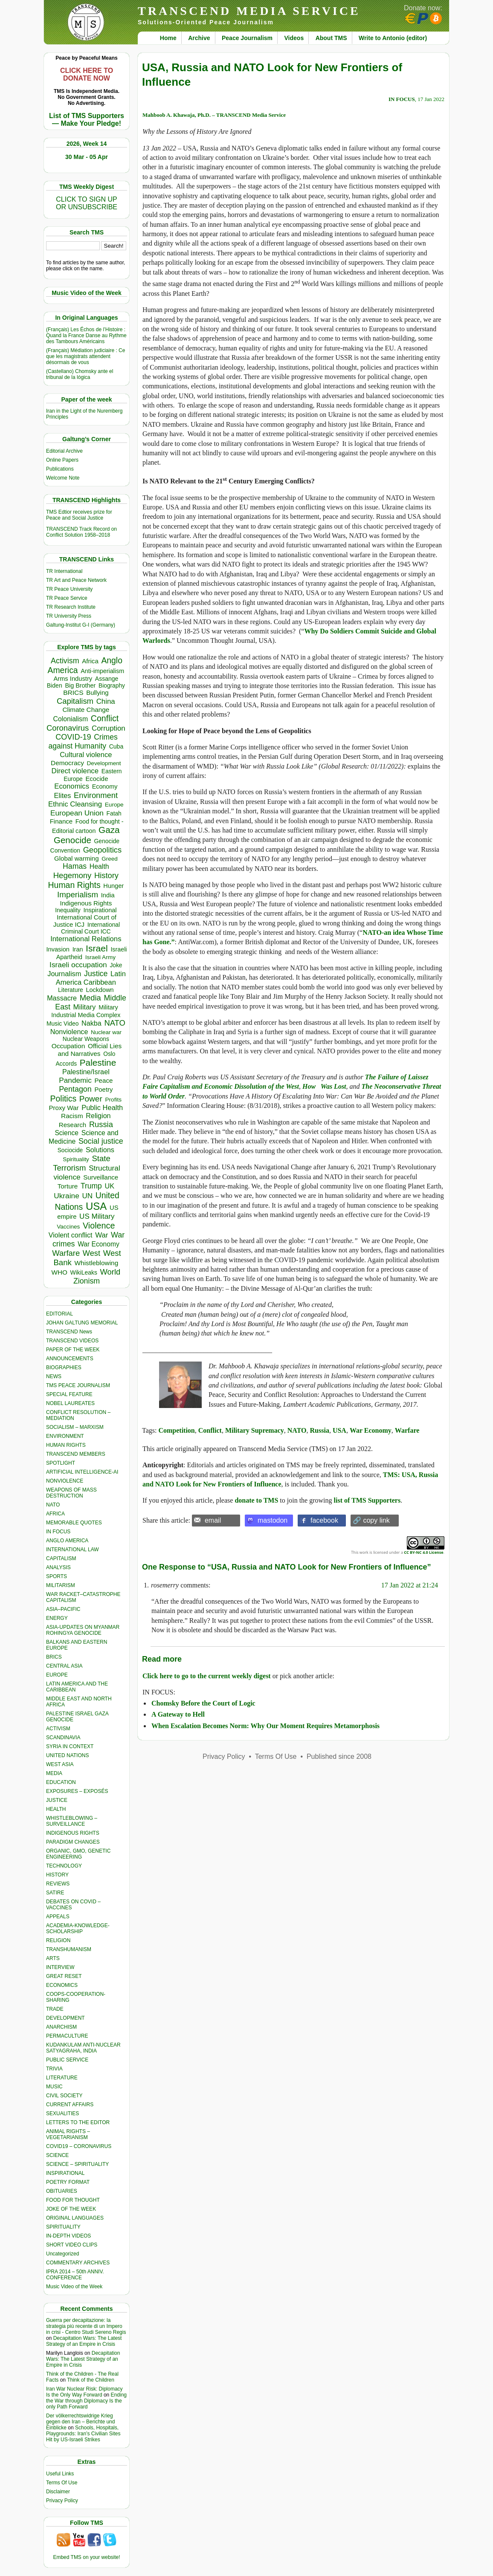 The image size is (493, 2576). I want to click on SPECIAL FEATURE, so click(69, 1394).